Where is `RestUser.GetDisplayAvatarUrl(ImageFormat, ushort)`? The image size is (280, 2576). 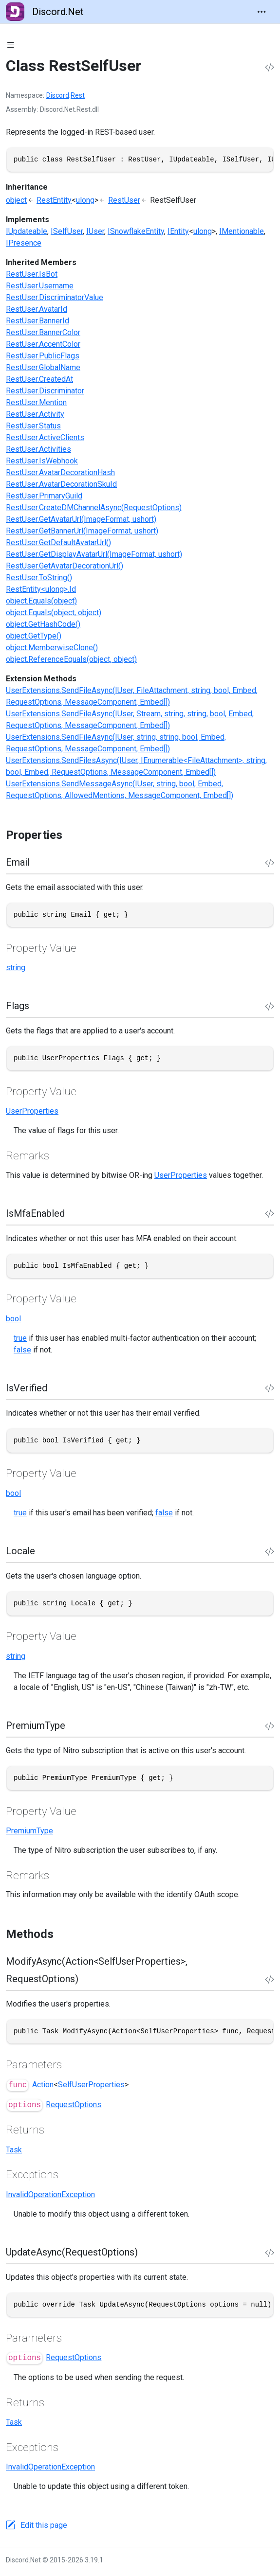 RestUser.GetDisplayAvatarUrl(ImageFormat, ushort) is located at coordinates (94, 554).